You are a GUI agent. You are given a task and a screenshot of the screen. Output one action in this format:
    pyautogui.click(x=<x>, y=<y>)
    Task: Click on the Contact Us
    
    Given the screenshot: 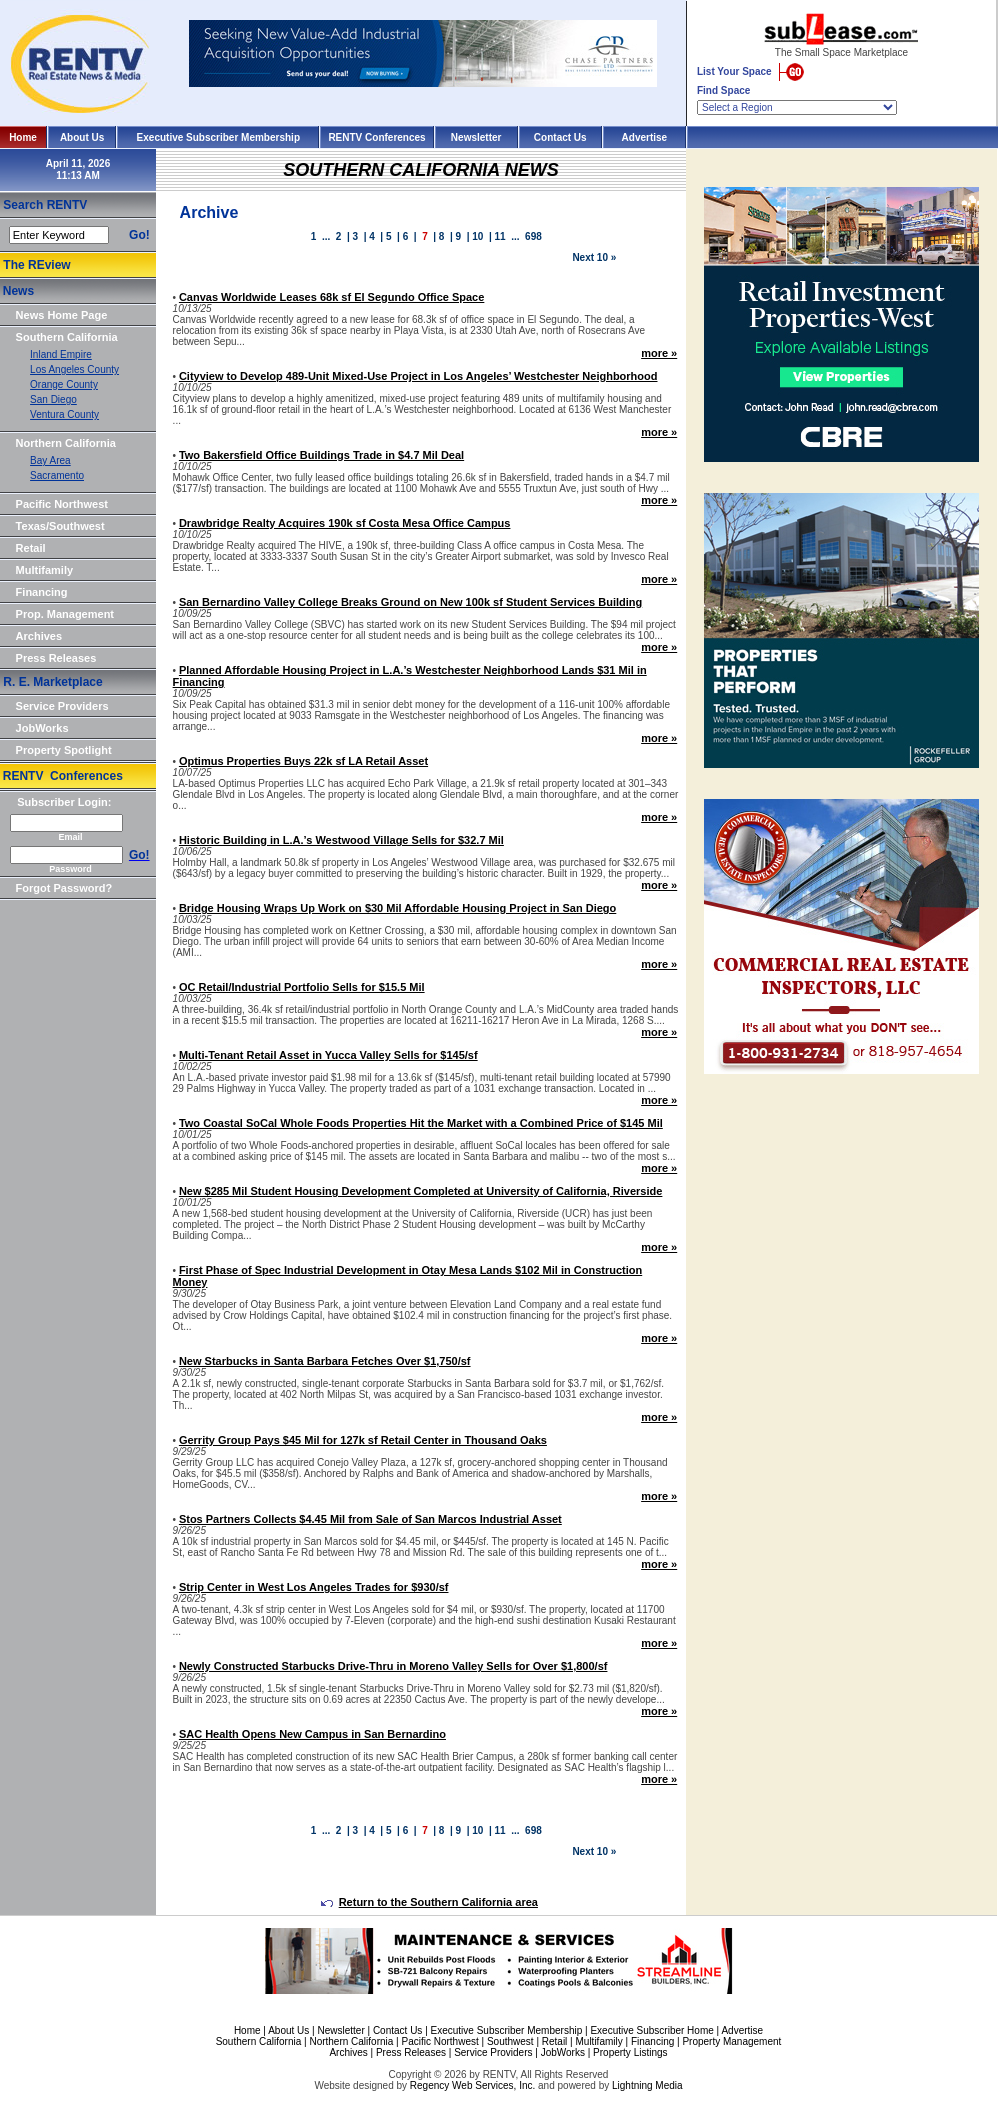 What is the action you would take?
    pyautogui.click(x=560, y=137)
    